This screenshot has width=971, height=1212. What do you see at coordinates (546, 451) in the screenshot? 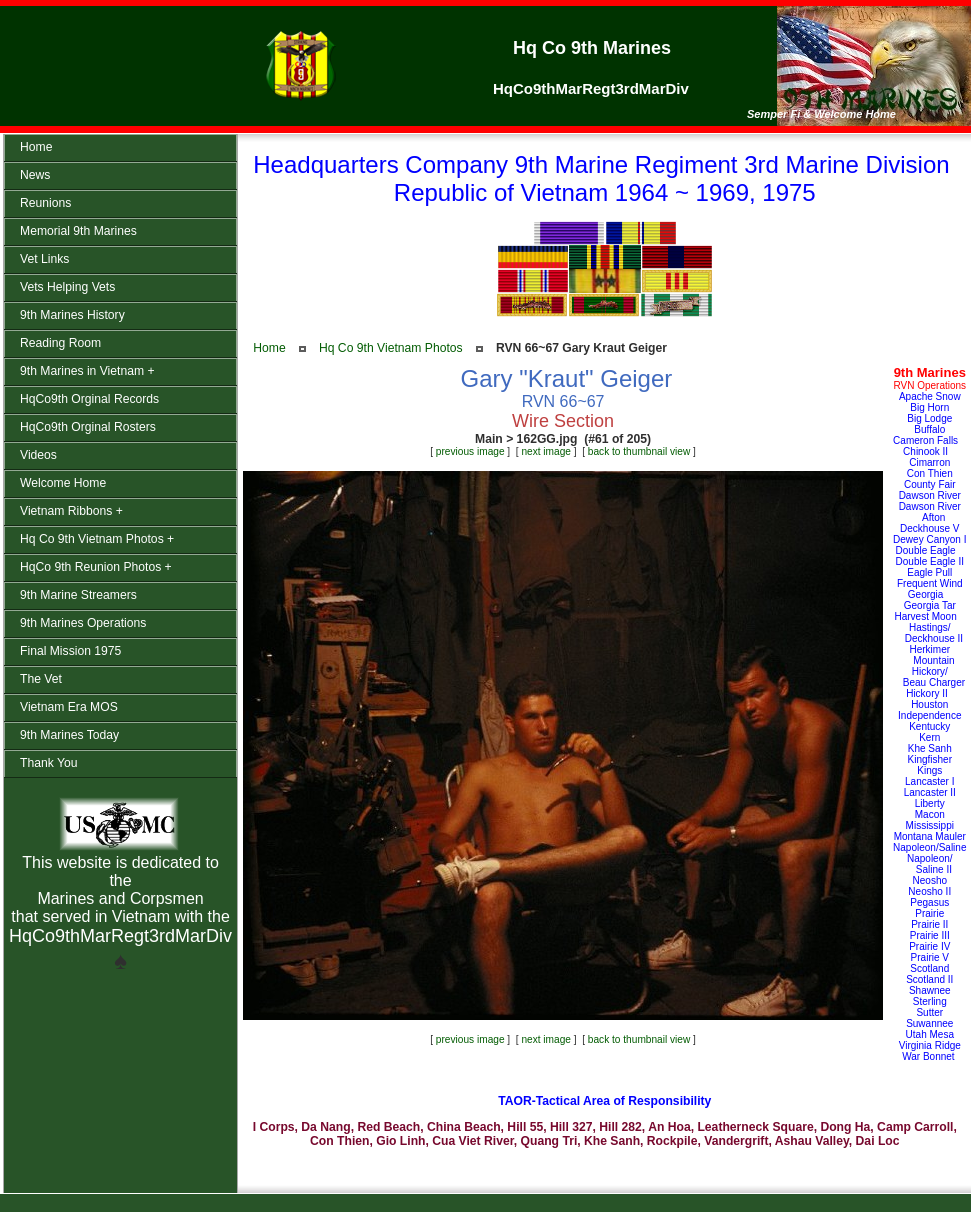
I see `next image` at bounding box center [546, 451].